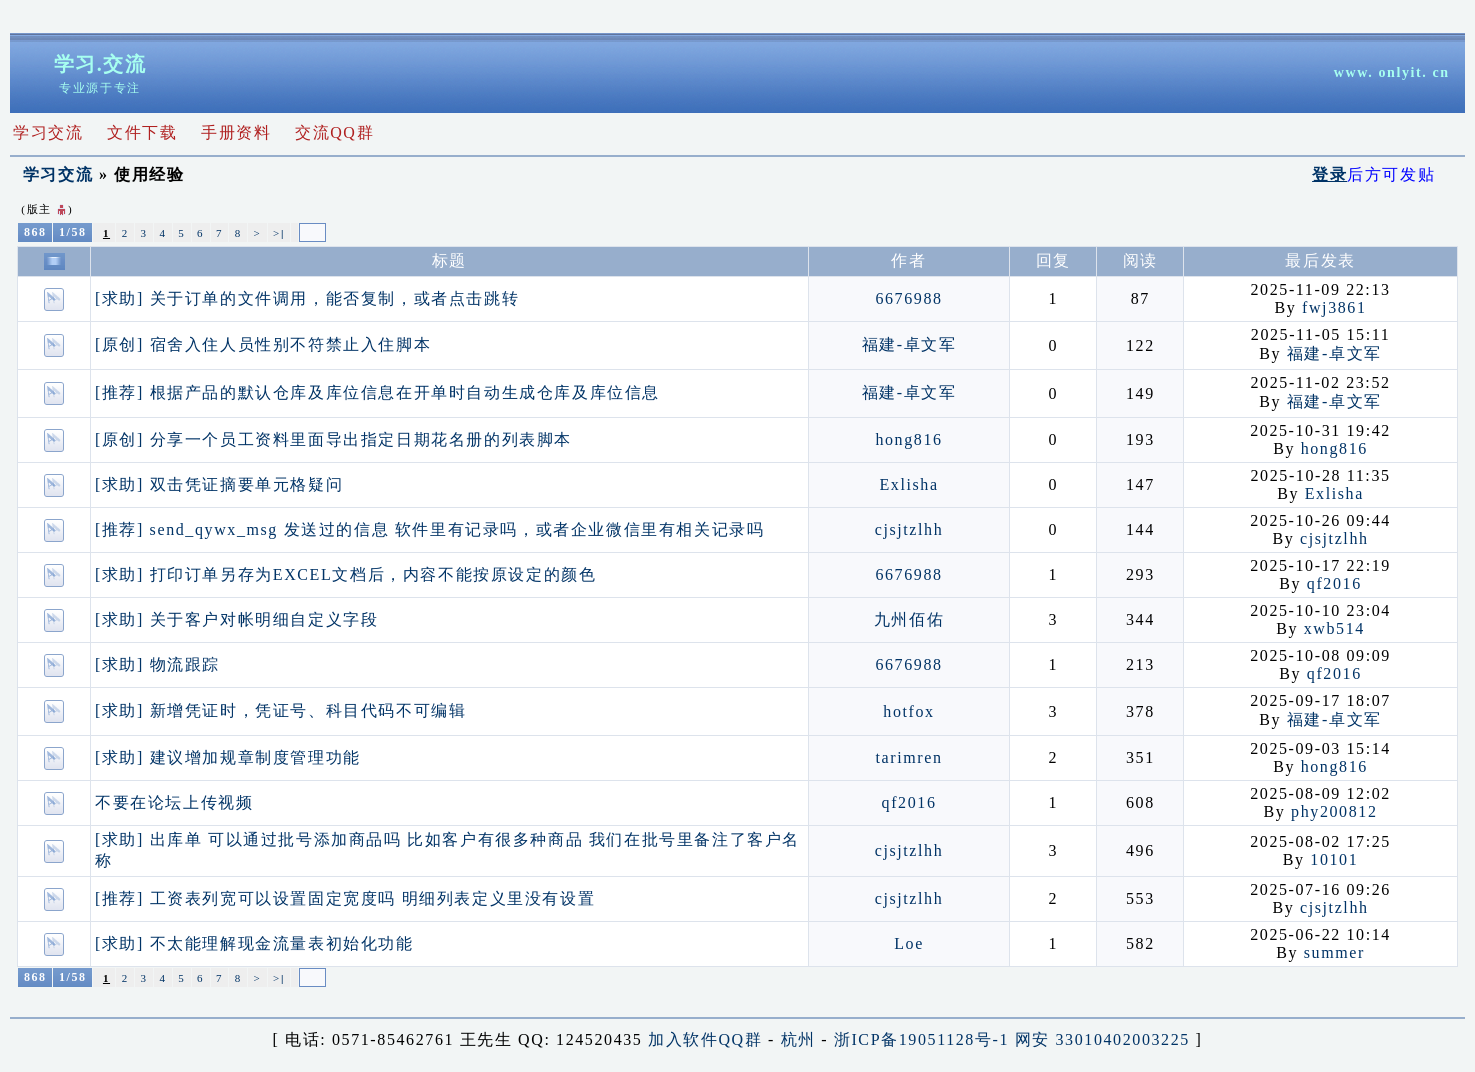 The height and width of the screenshot is (1072, 1475). What do you see at coordinates (1334, 628) in the screenshot?
I see `xwb514` at bounding box center [1334, 628].